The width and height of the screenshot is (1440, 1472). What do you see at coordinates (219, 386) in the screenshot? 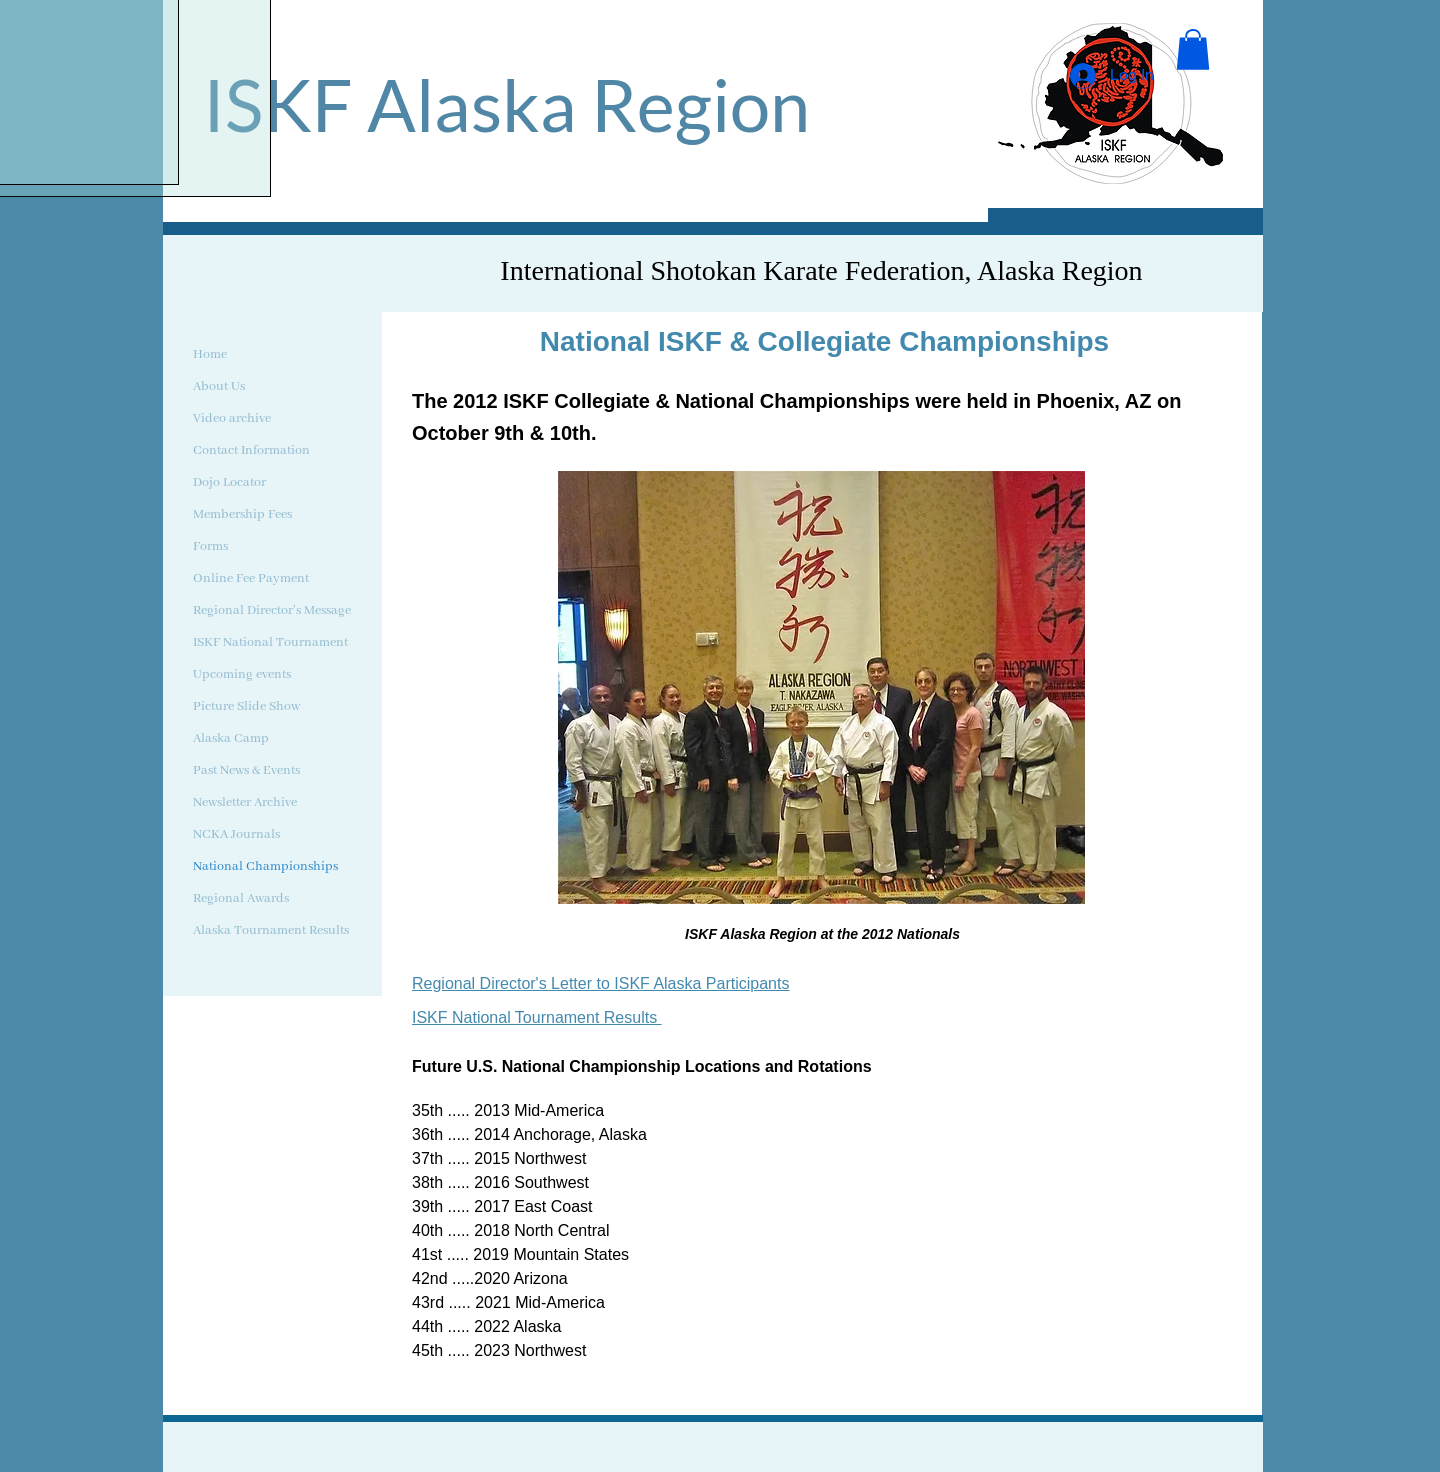
I see `About Us` at bounding box center [219, 386].